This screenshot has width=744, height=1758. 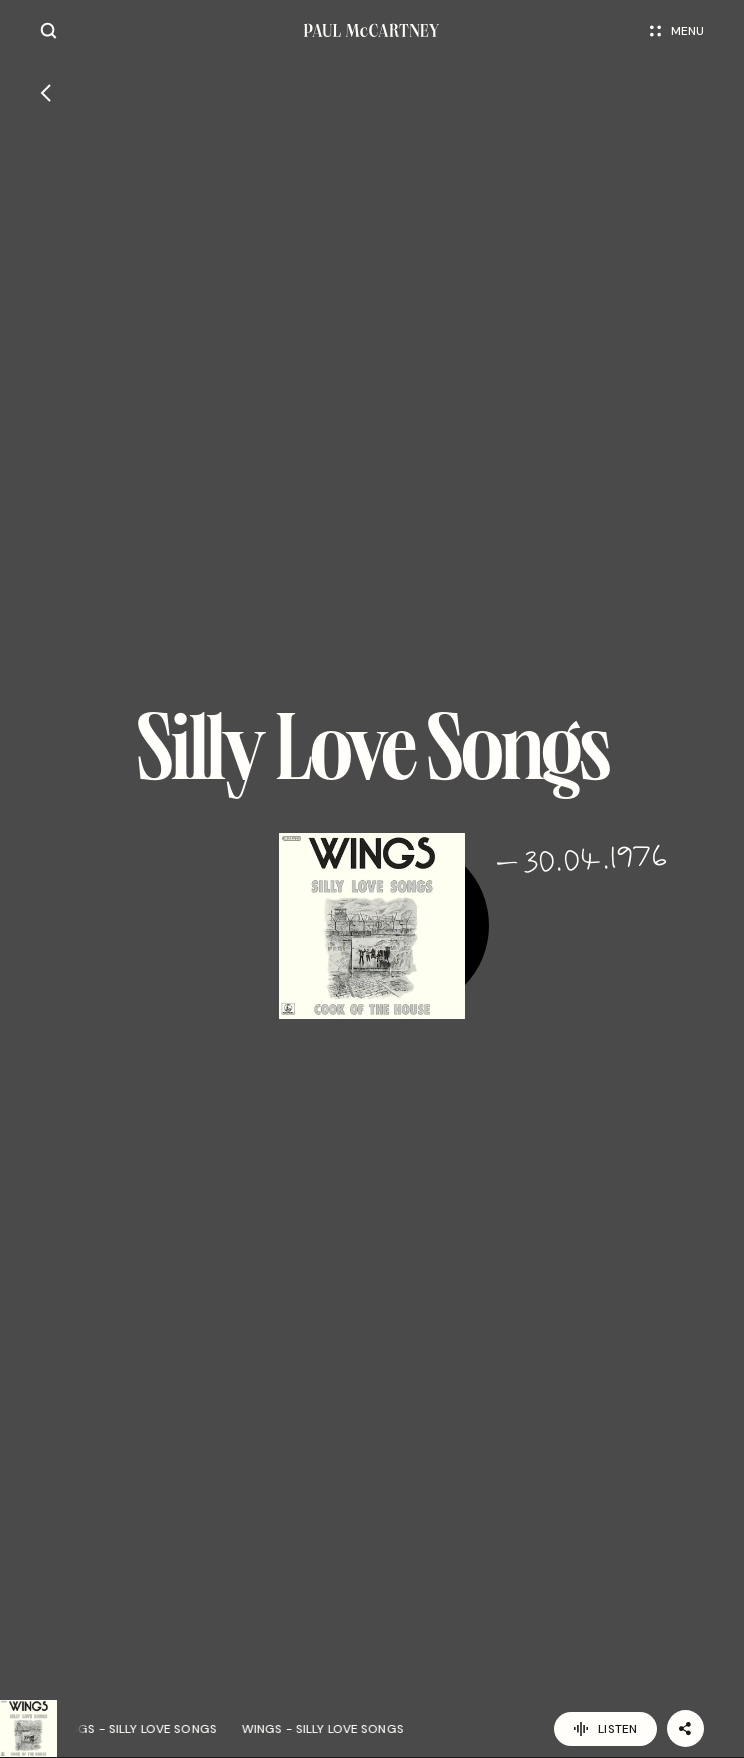 What do you see at coordinates (45, 93) in the screenshot?
I see `[Go back]` at bounding box center [45, 93].